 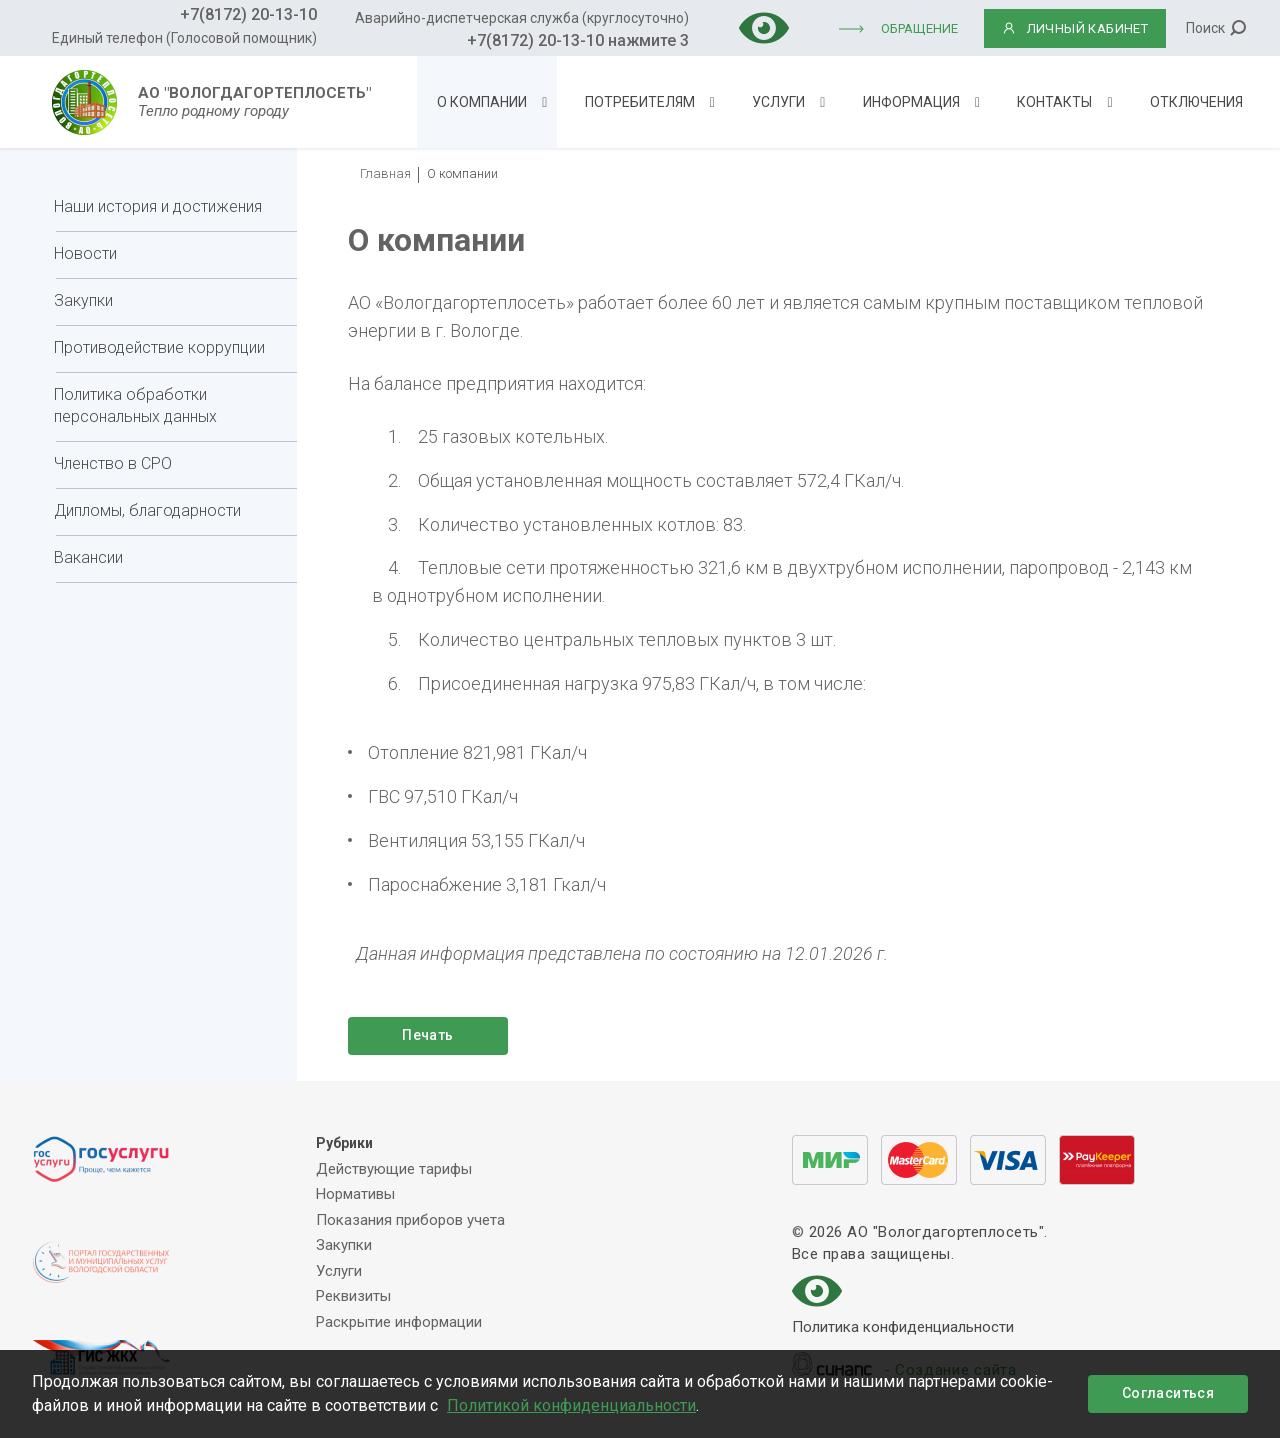 What do you see at coordinates (248, 14) in the screenshot?
I see `+7(8172) 20-13-10` at bounding box center [248, 14].